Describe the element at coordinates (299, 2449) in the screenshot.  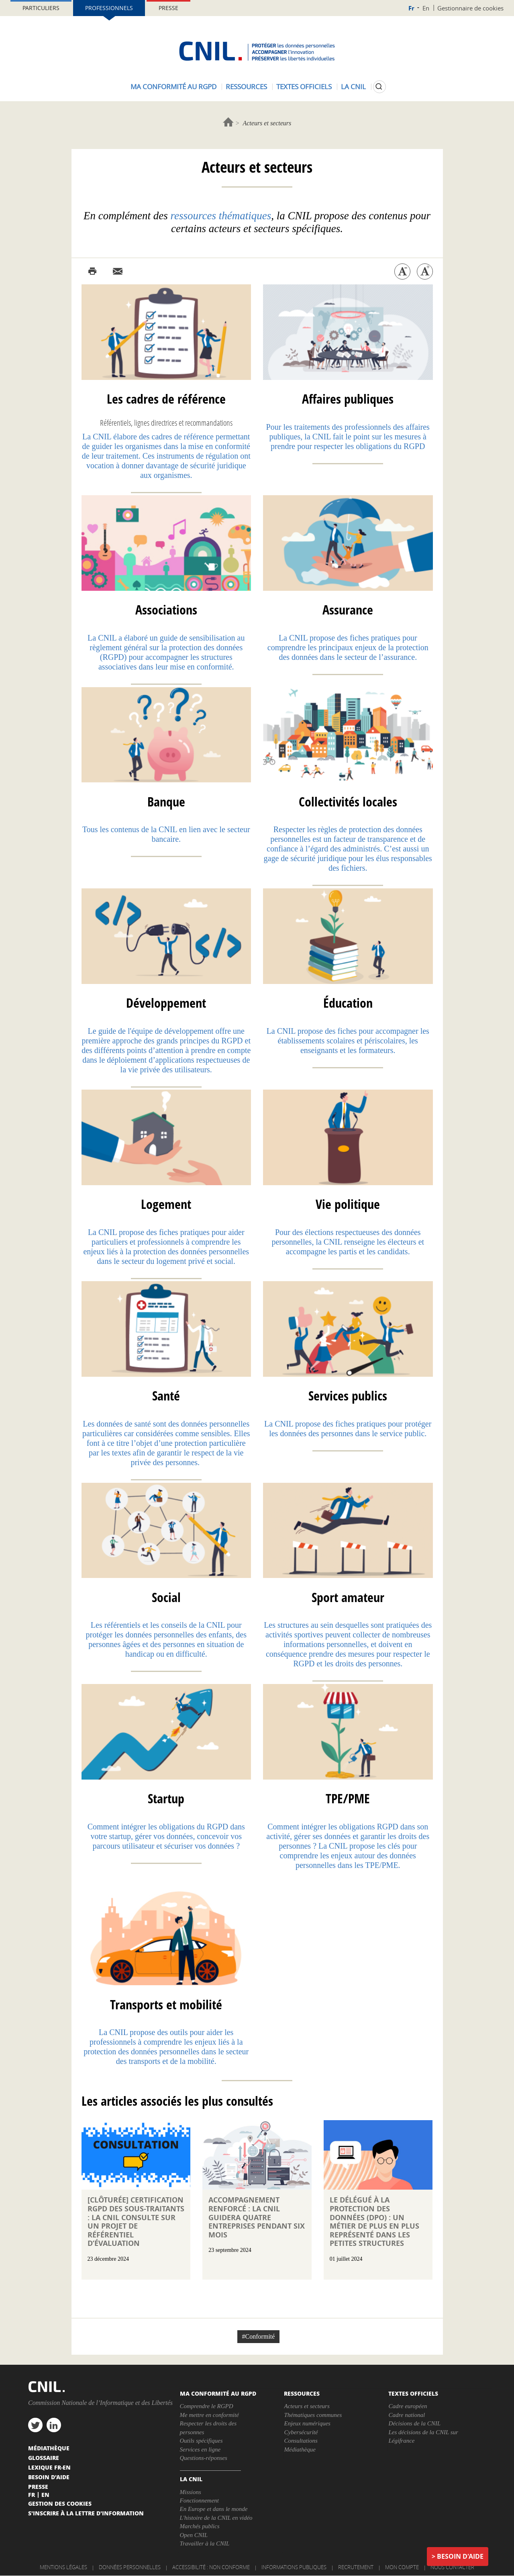
I see `Médiathèque` at that location.